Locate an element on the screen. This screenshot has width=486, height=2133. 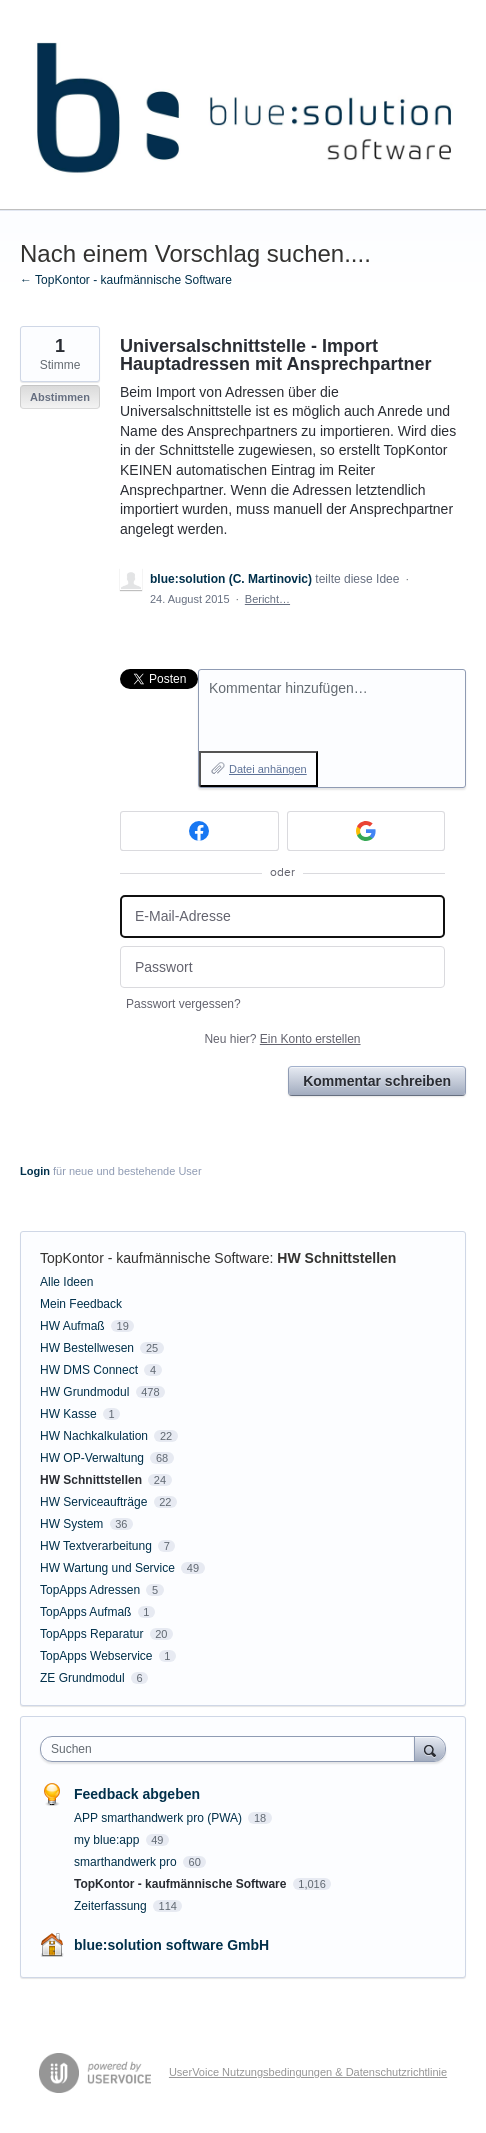
← TopKontor - kaufmännische Software is located at coordinates (126, 280).